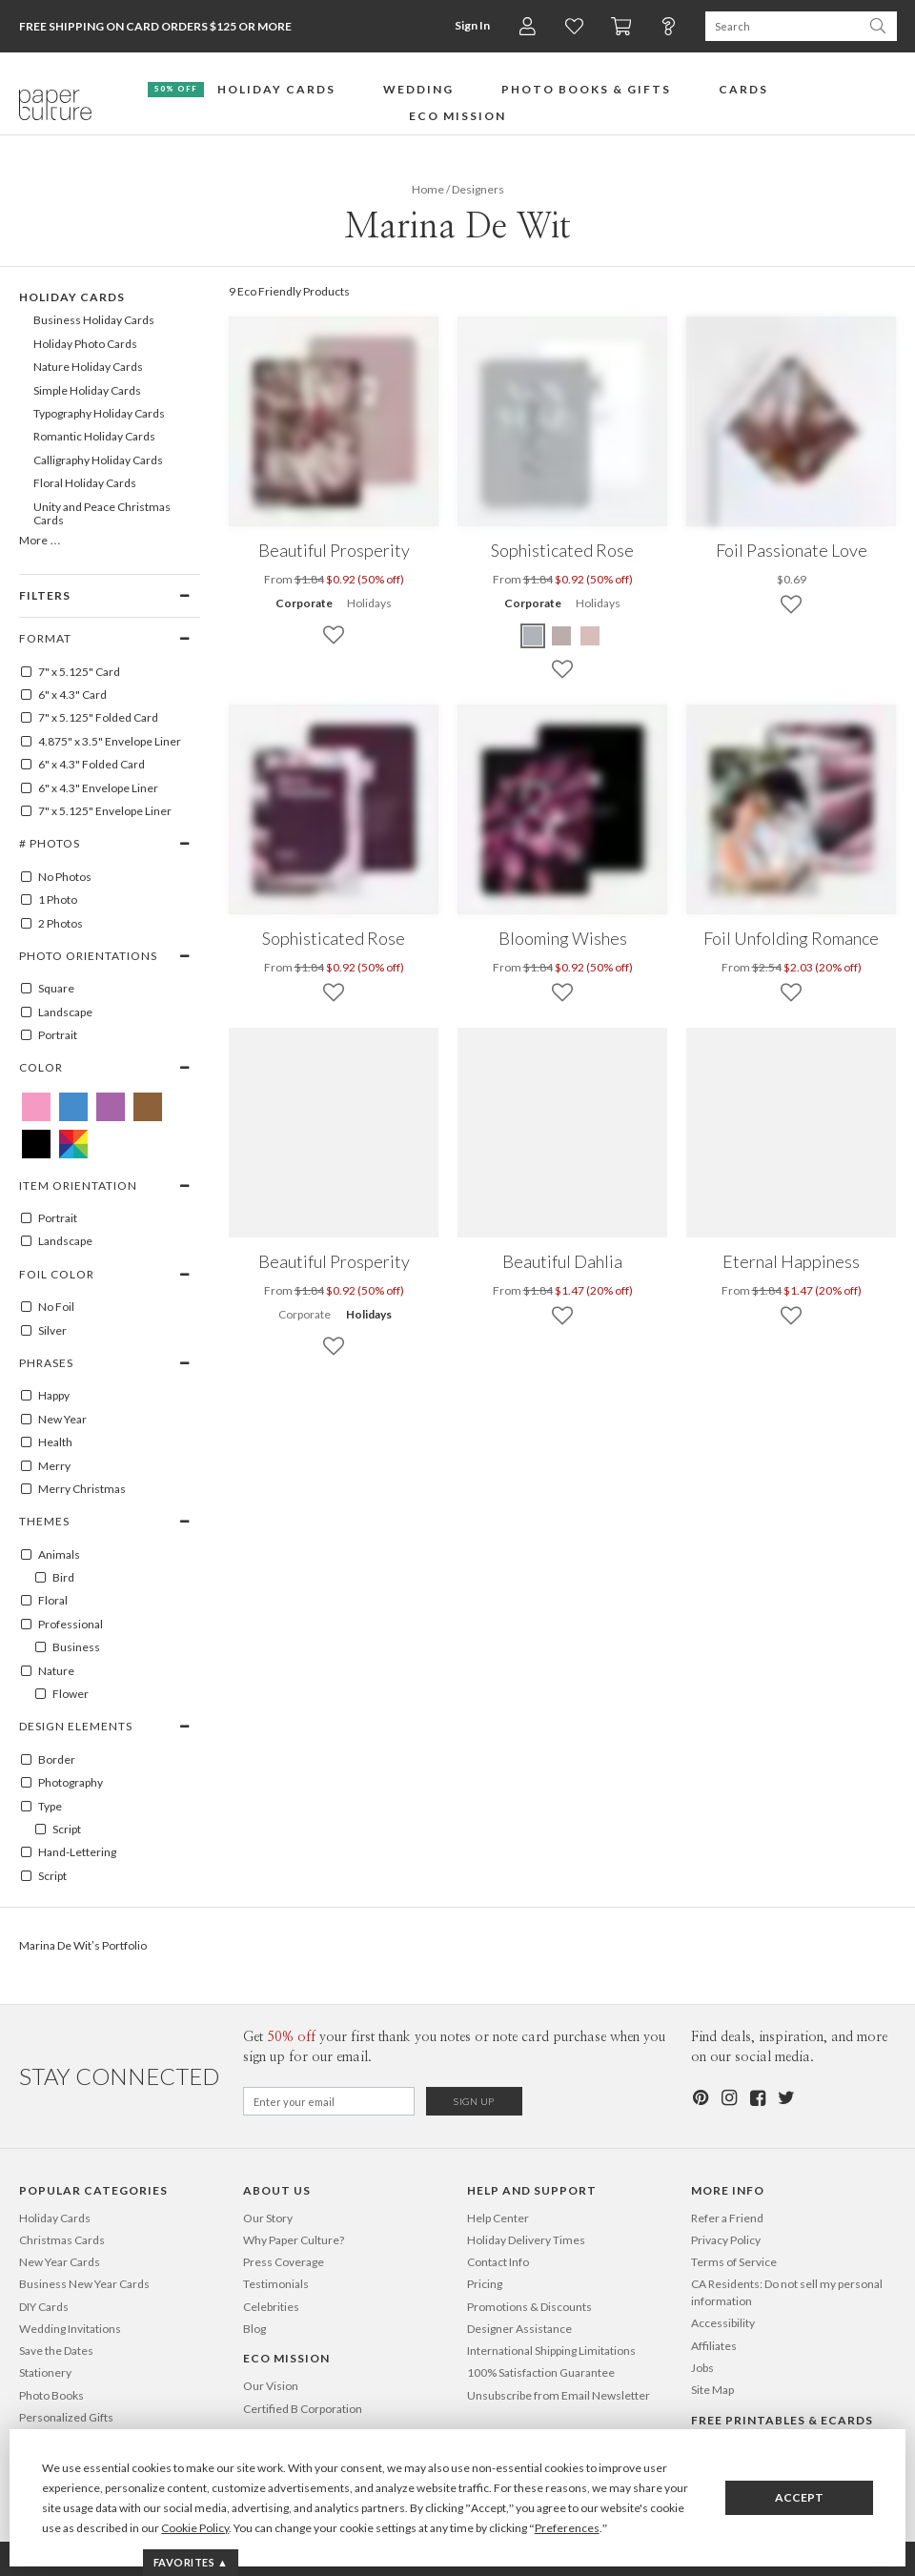 The height and width of the screenshot is (2576, 915). What do you see at coordinates (88, 718) in the screenshot?
I see `7" x 5.125" Folded Card` at bounding box center [88, 718].